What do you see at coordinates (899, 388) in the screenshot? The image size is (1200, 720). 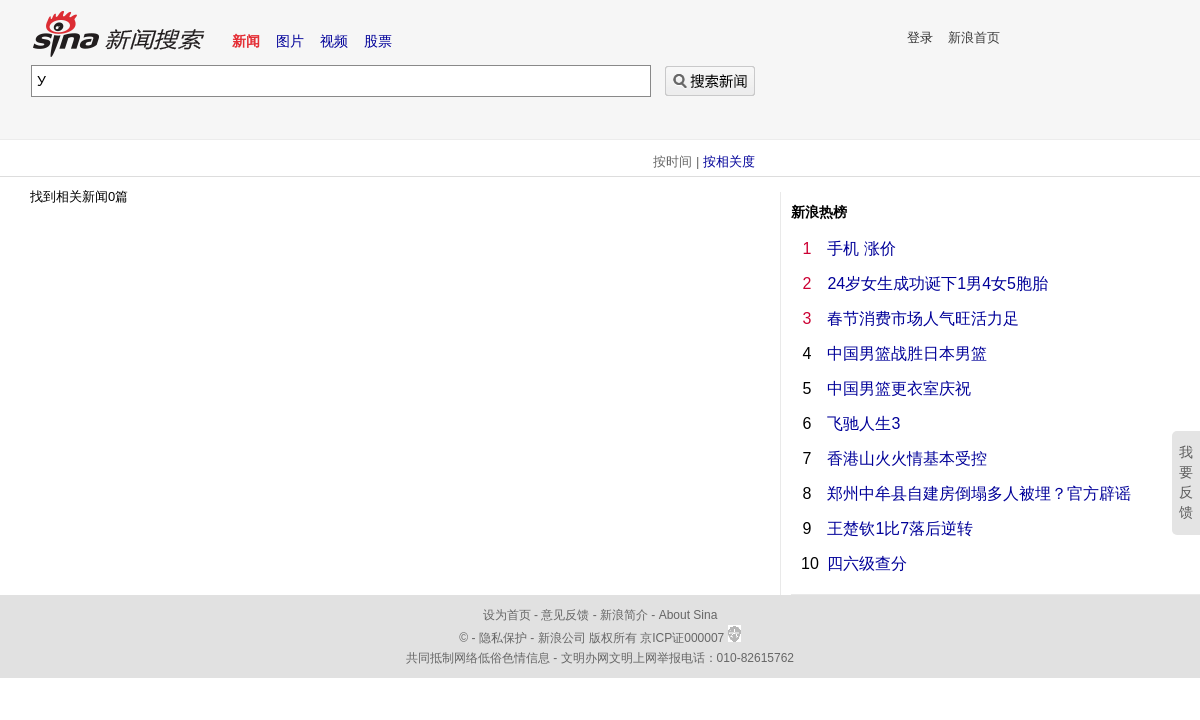 I see `中国男篮更衣室庆祝` at bounding box center [899, 388].